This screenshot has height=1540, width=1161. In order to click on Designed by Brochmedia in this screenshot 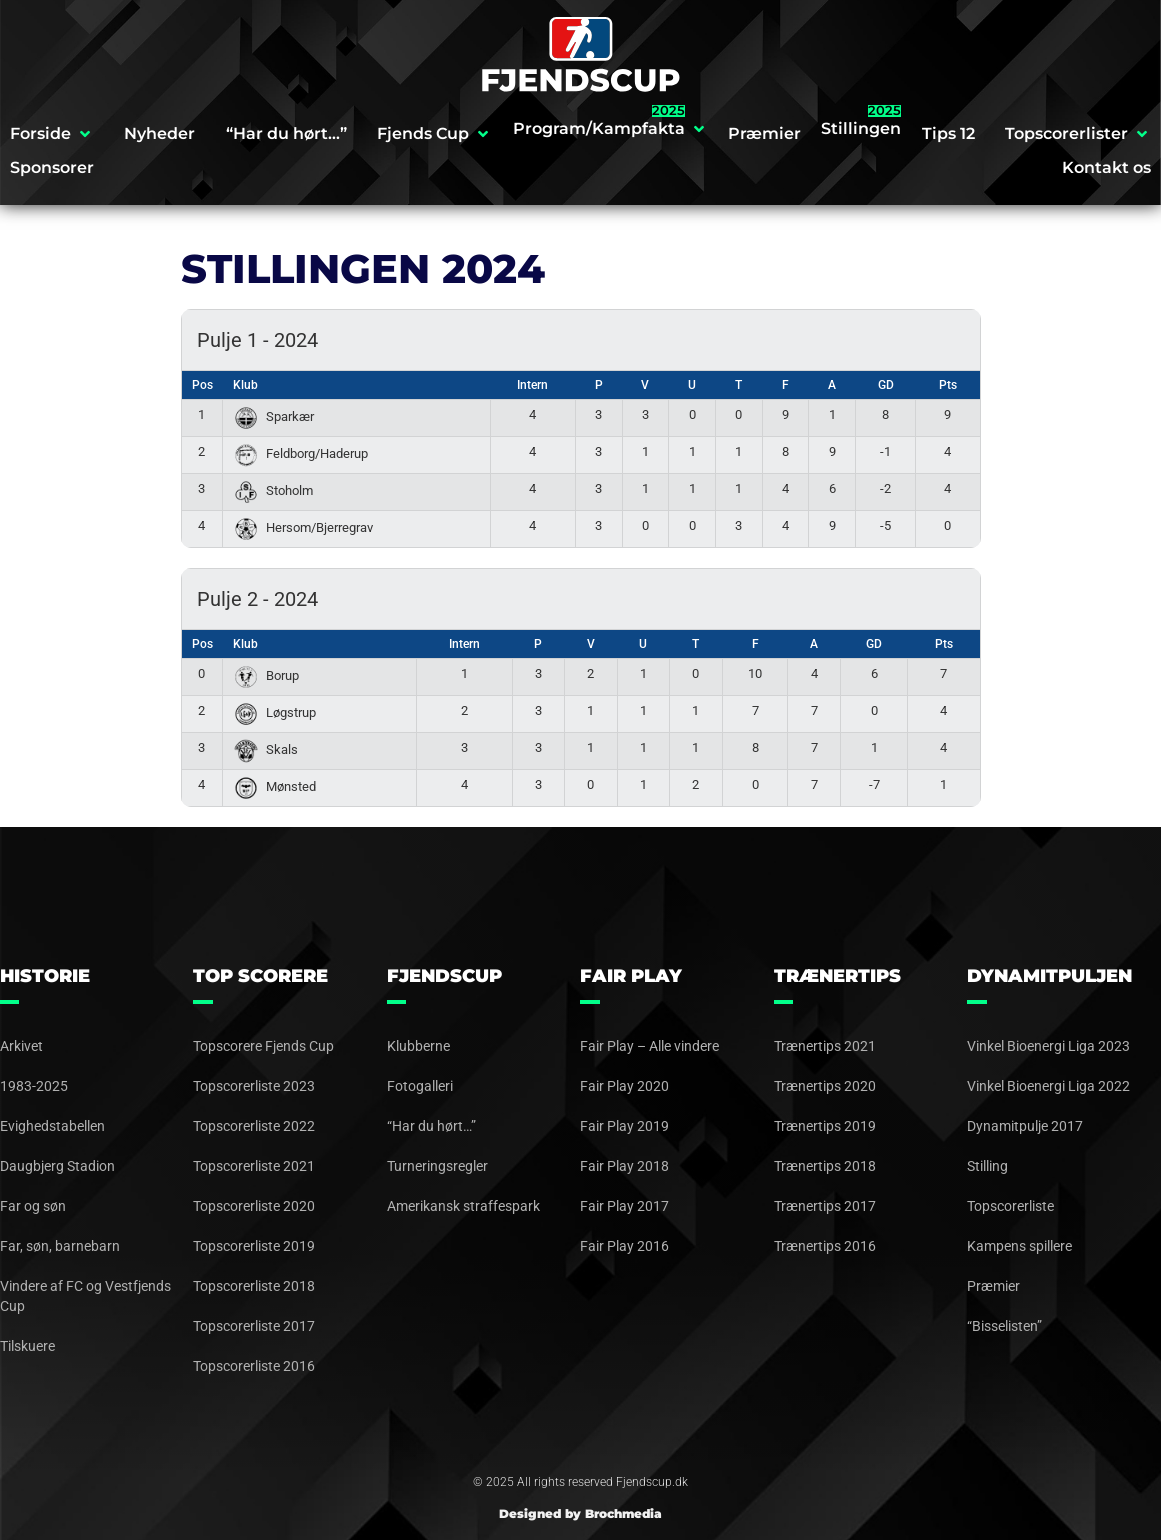, I will do `click(580, 1513)`.